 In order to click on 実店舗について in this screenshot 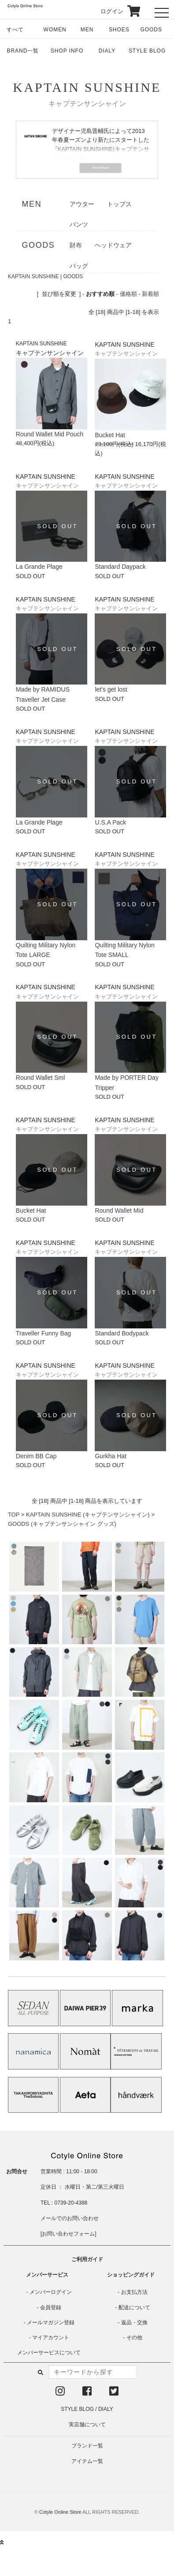, I will do `click(87, 2424)`.